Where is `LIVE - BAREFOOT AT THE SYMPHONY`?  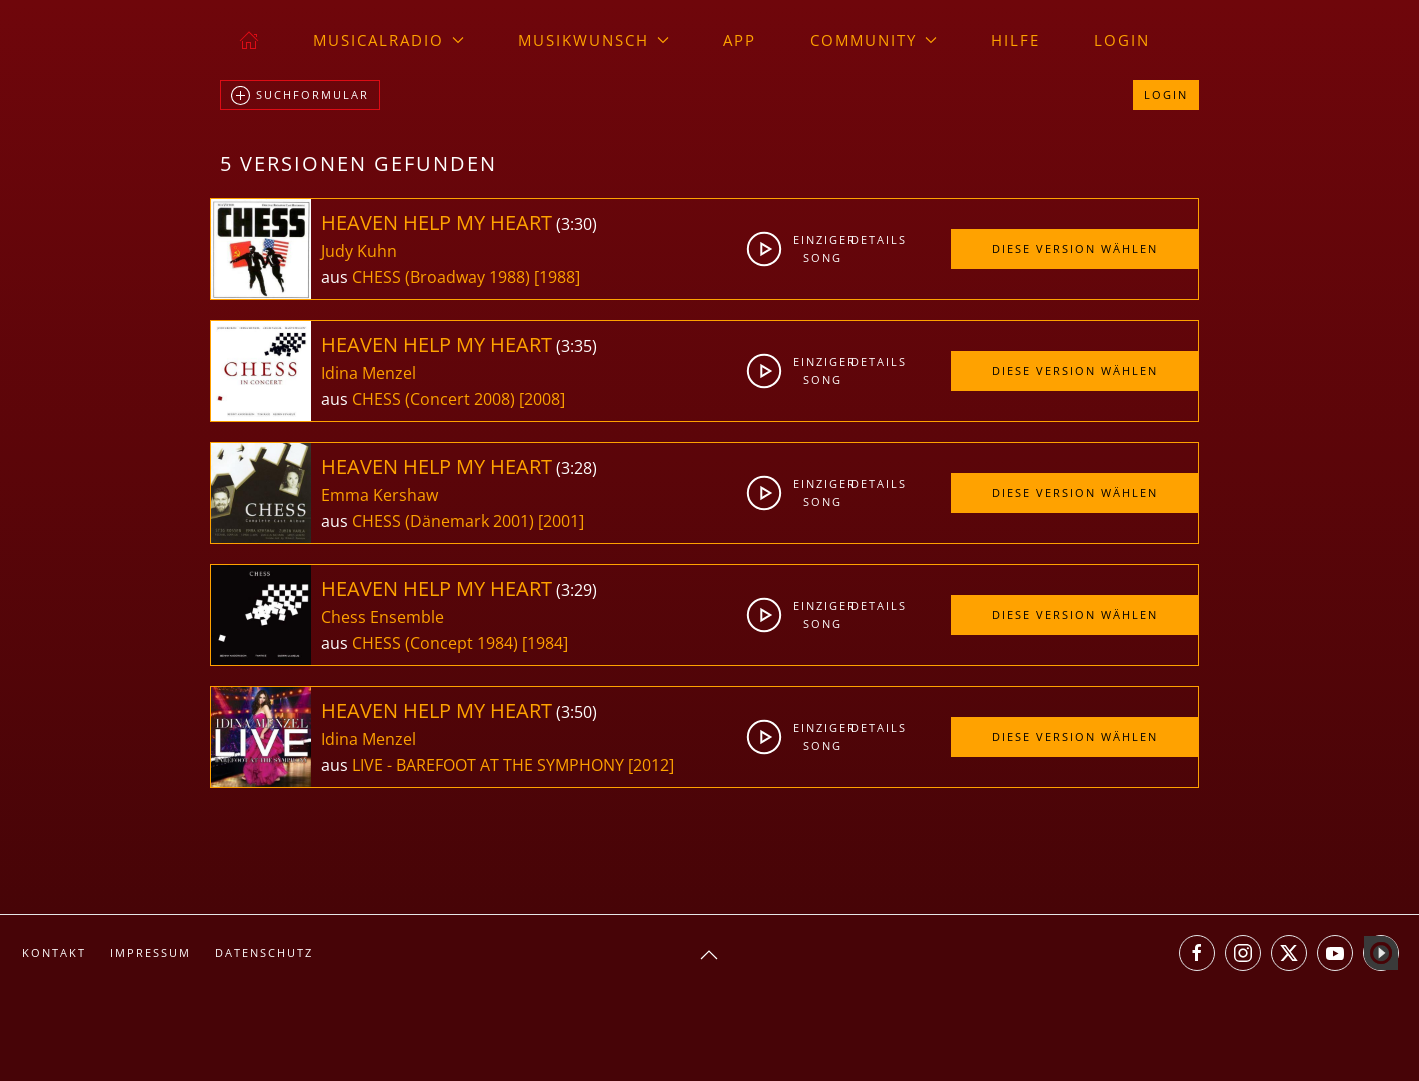
LIVE - BAREFOOT AT THE SYMPHONY is located at coordinates (490, 765).